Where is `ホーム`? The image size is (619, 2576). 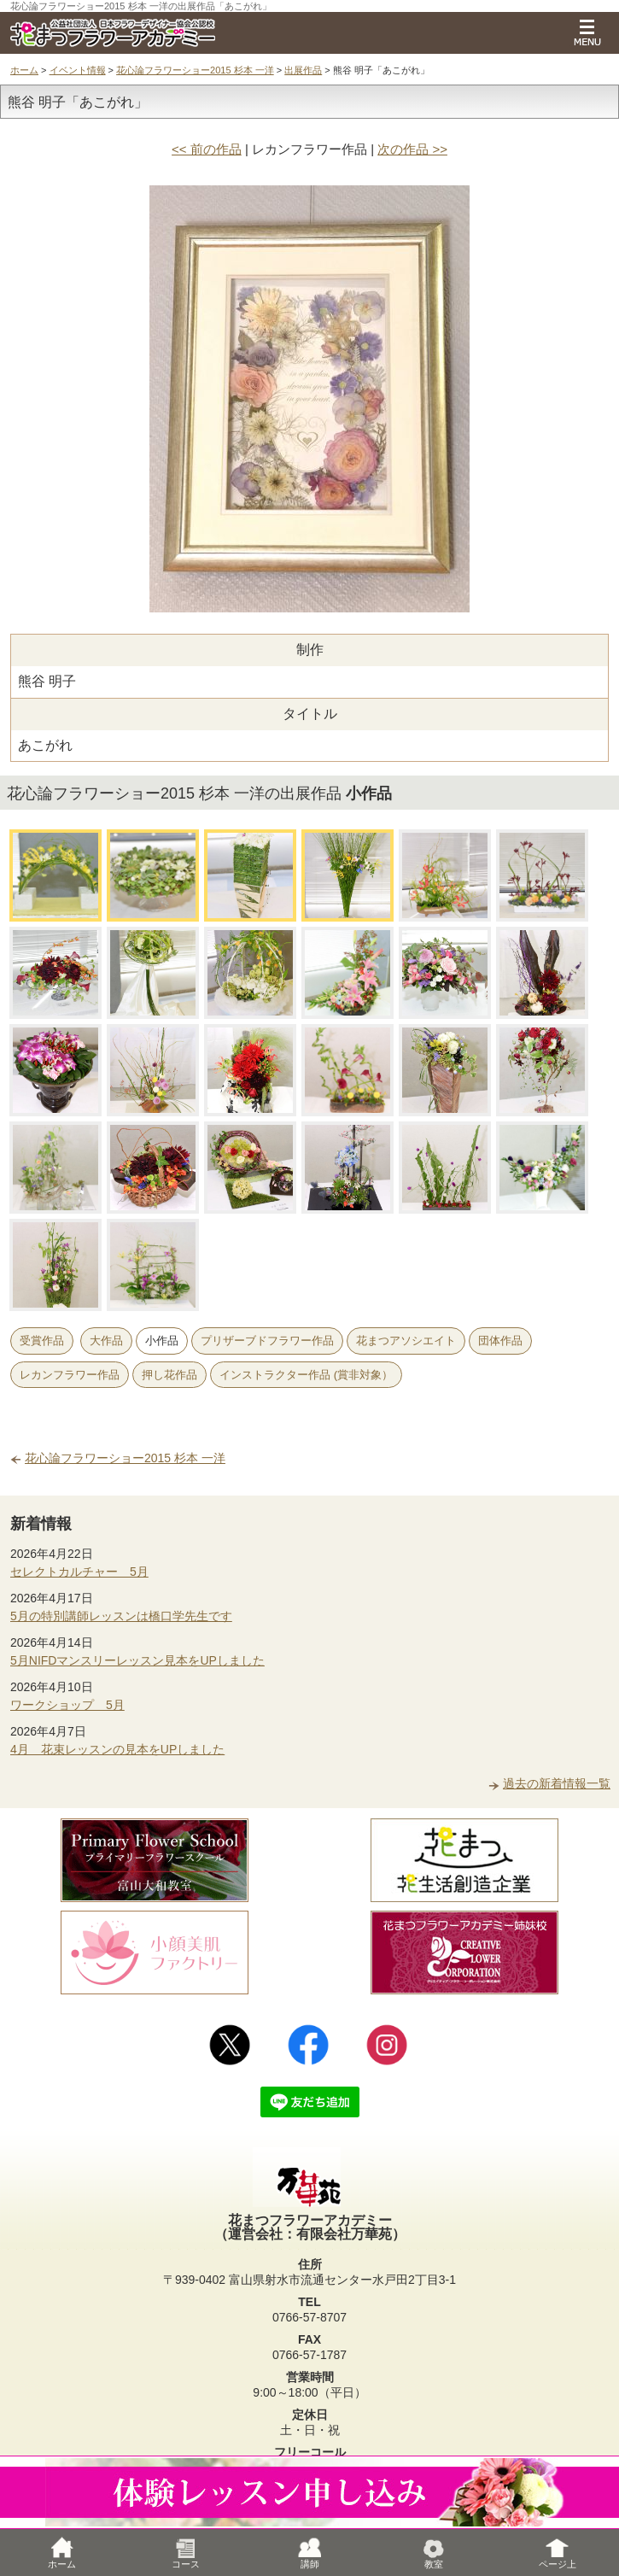
ホーム is located at coordinates (24, 70).